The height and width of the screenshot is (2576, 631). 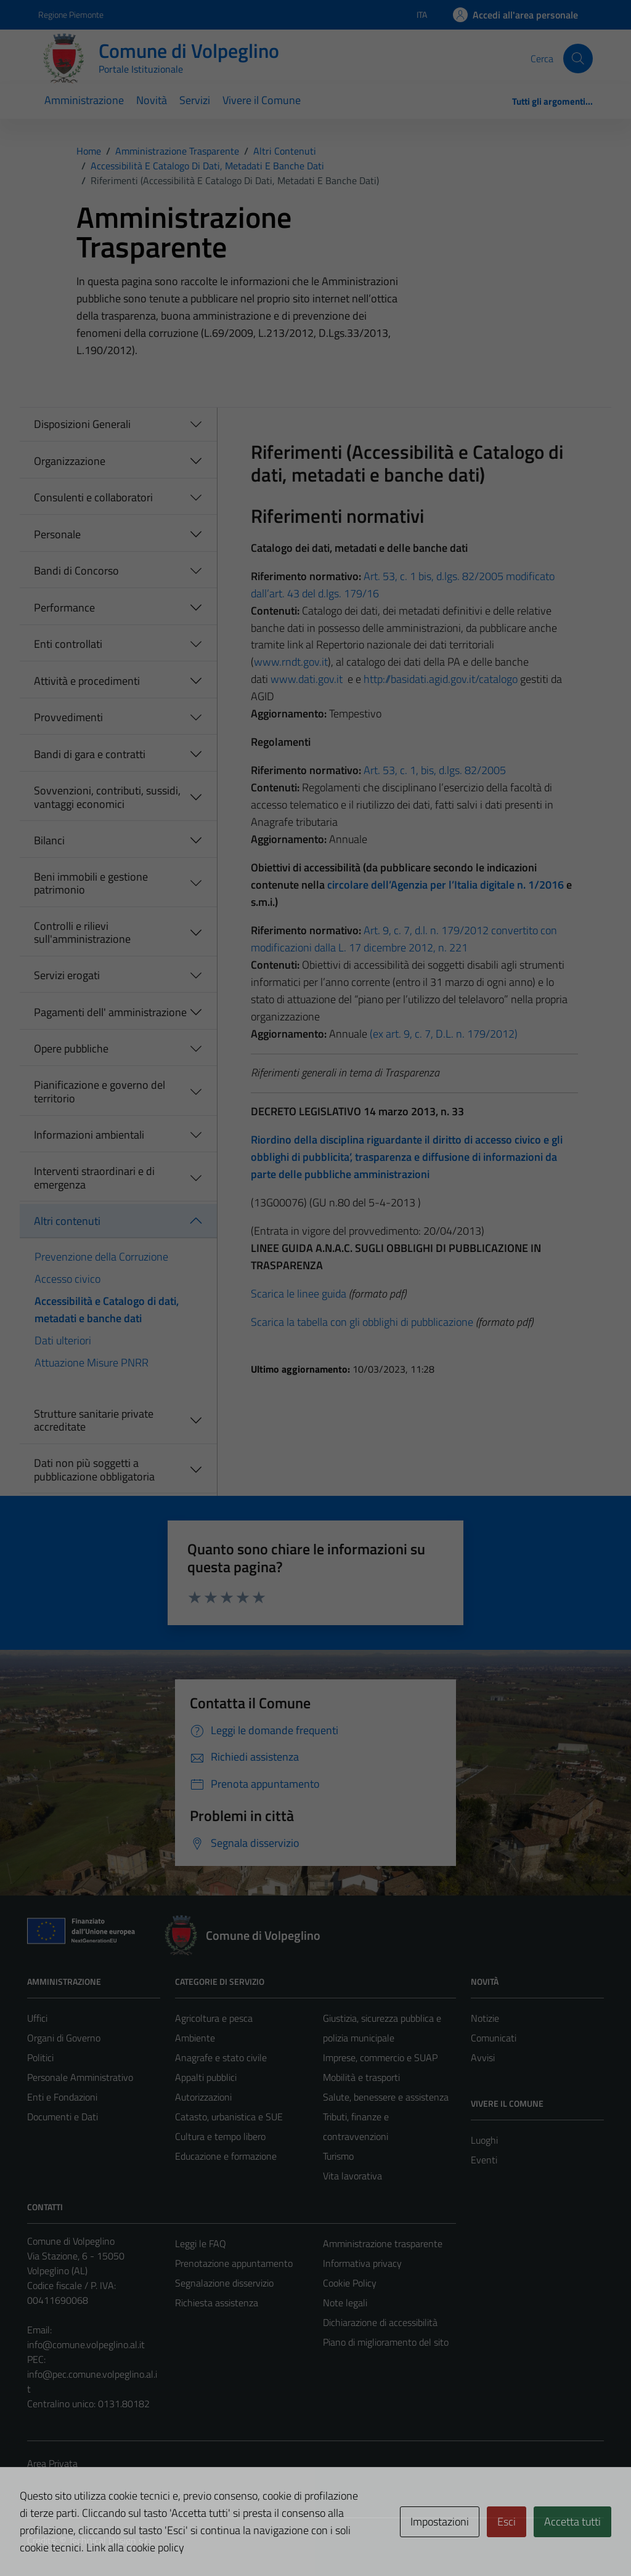 What do you see at coordinates (107, 797) in the screenshot?
I see `Sovvenzioni, contributi, sussidi, vantaggi economici` at bounding box center [107, 797].